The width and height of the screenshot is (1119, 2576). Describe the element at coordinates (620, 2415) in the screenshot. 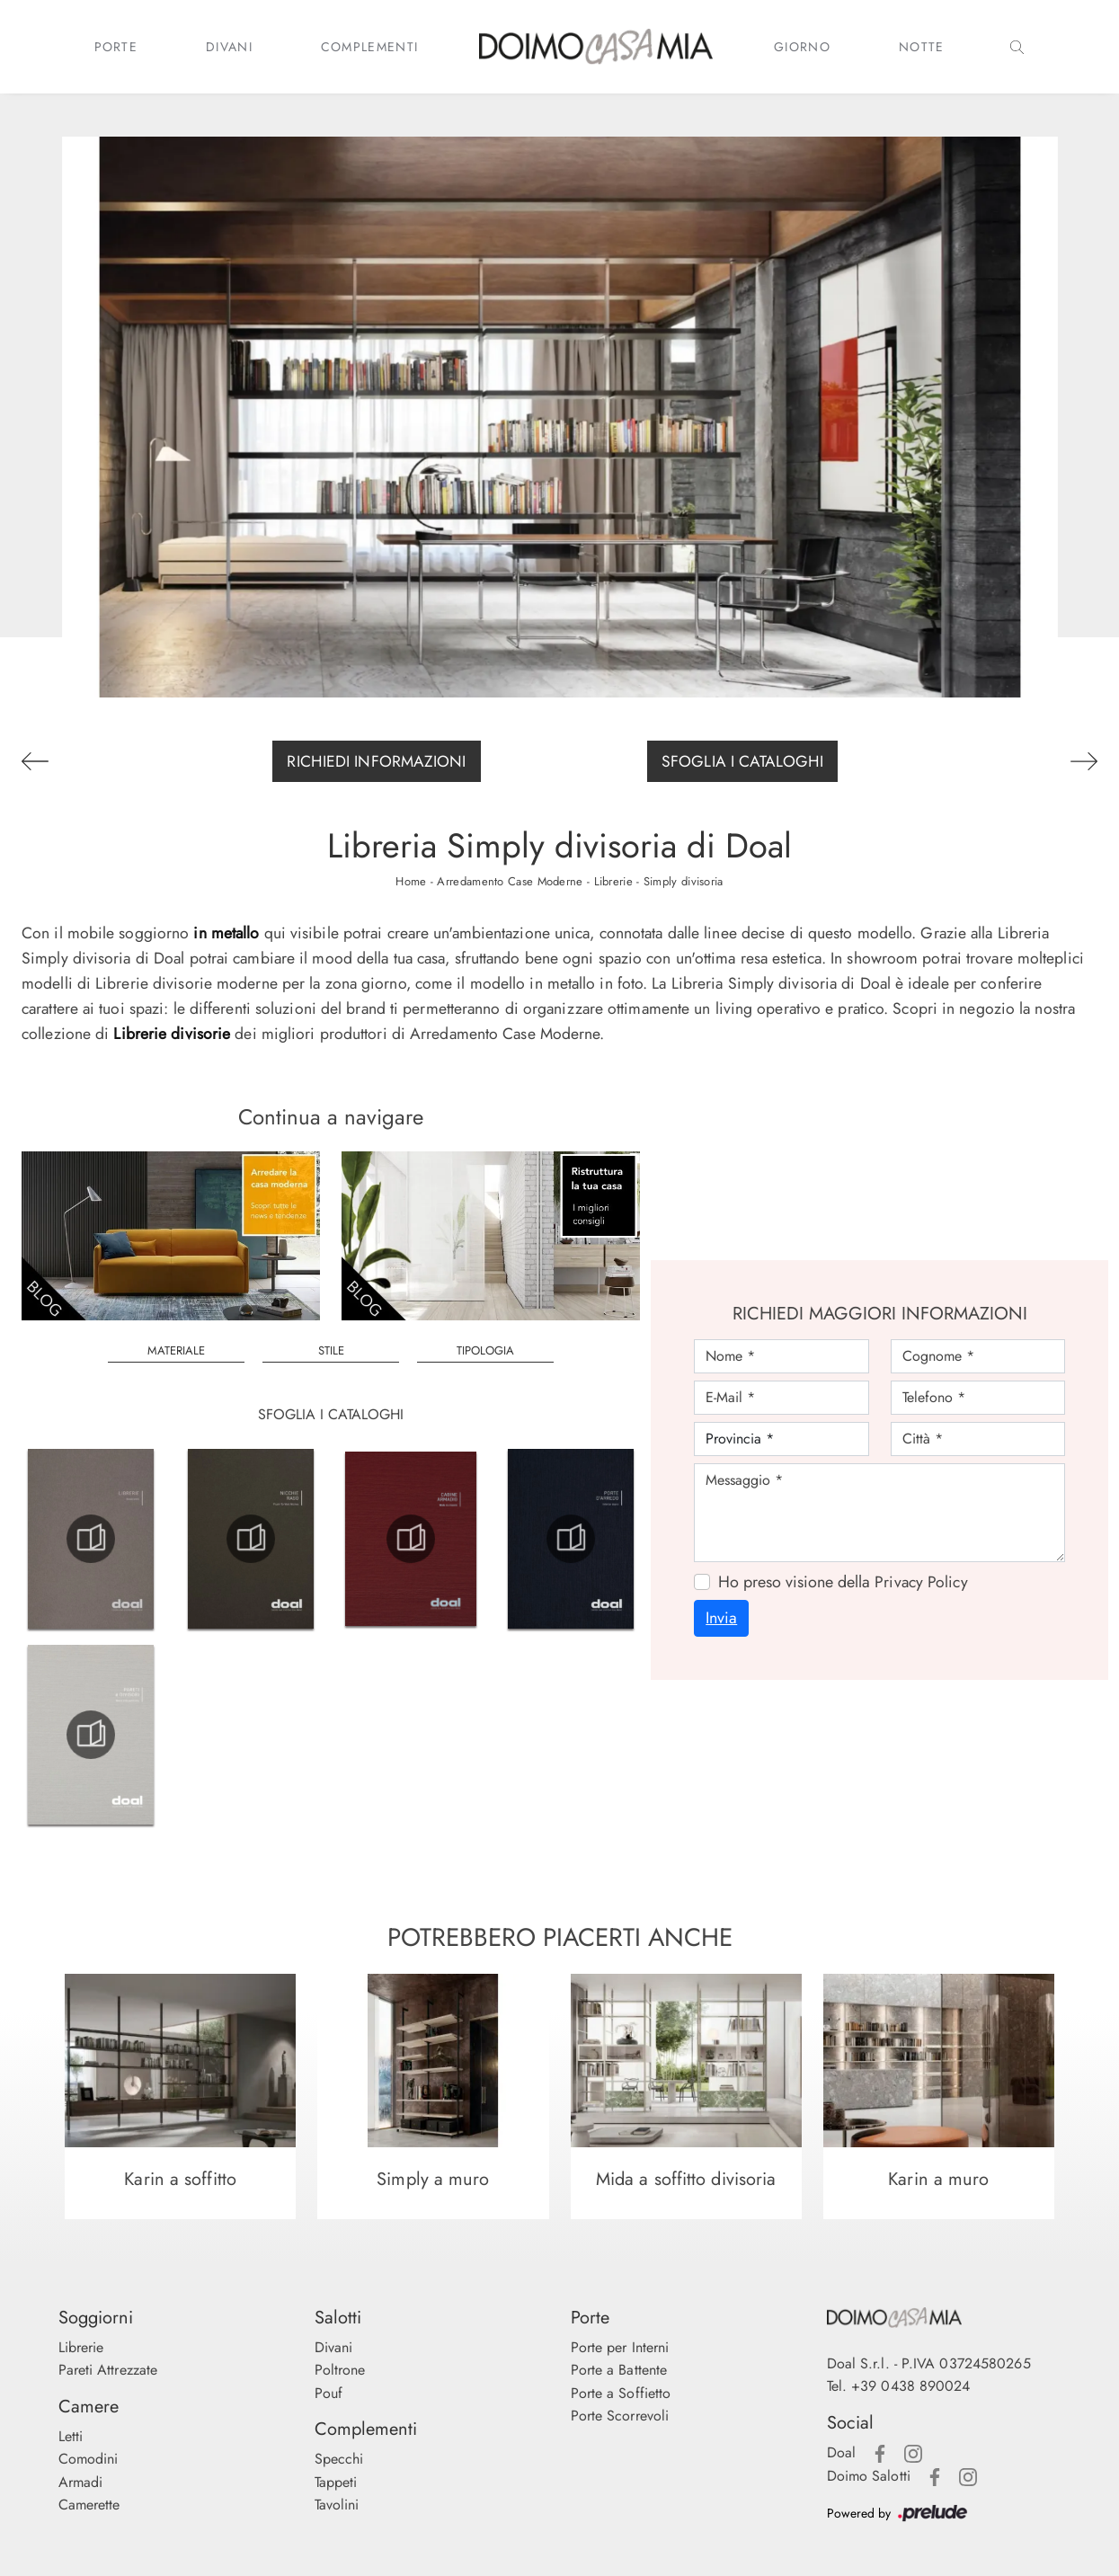

I see `Porte Scorrevoli` at that location.